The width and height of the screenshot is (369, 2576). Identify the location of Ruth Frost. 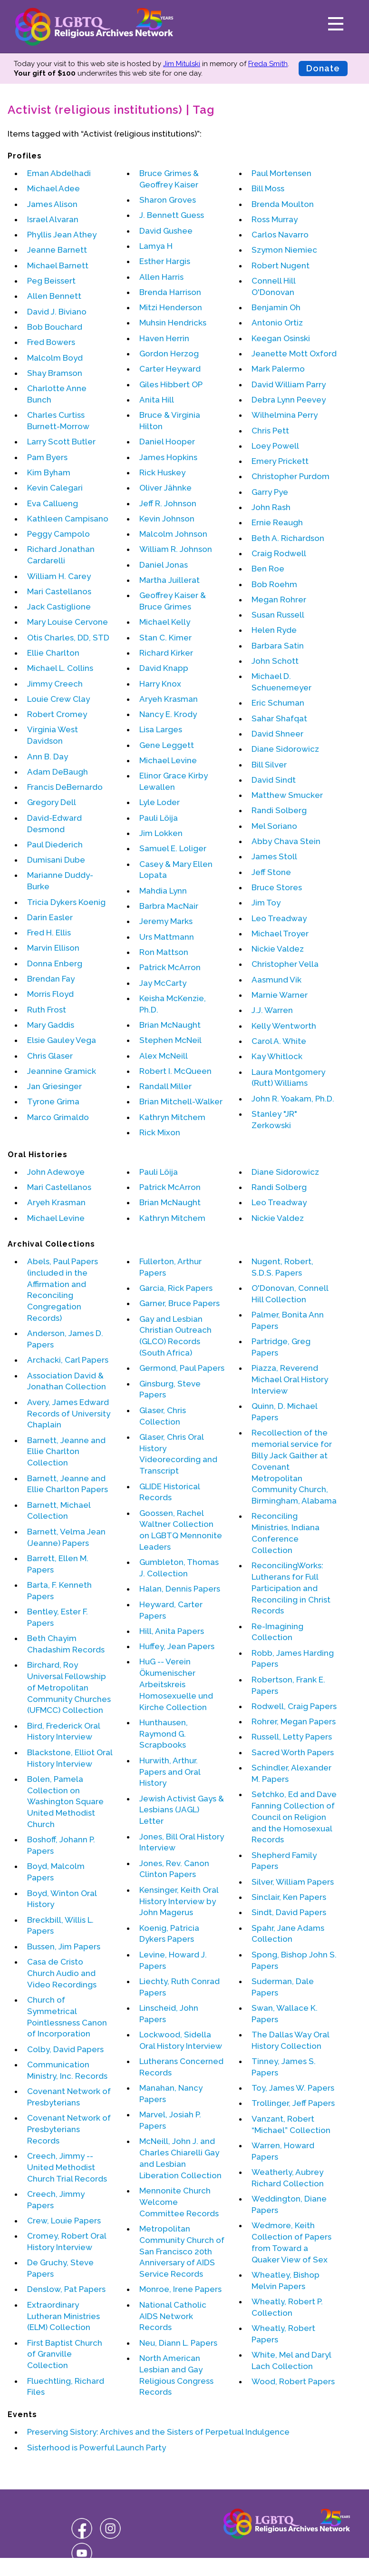
(46, 1009).